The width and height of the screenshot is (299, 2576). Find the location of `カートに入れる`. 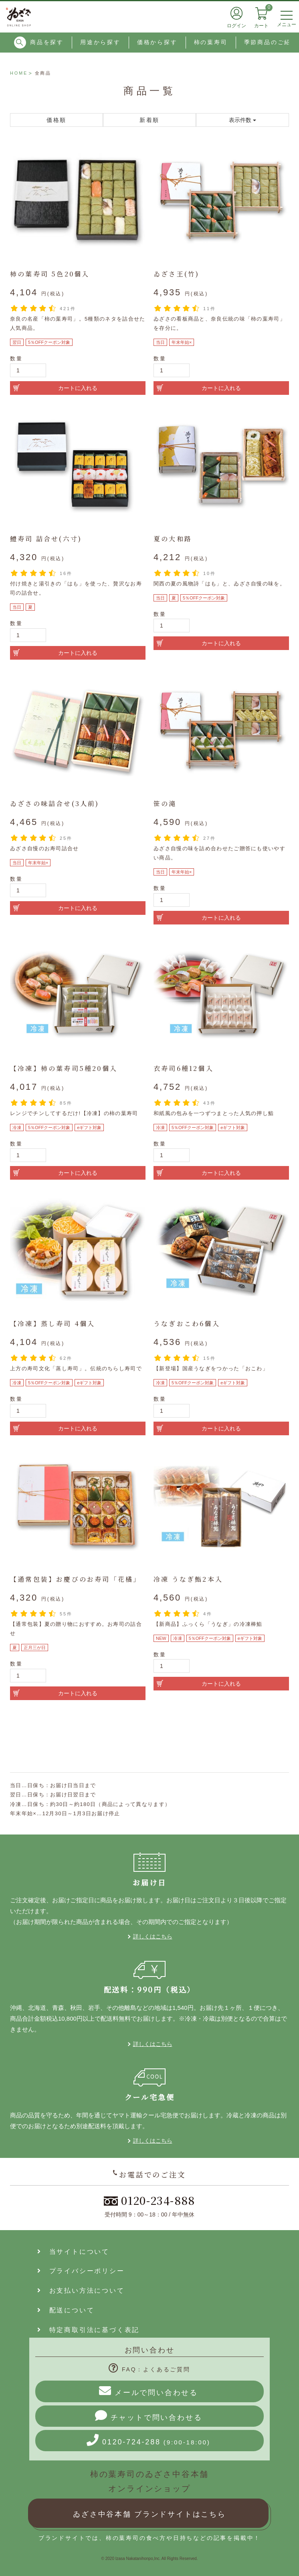

カートに入れる is located at coordinates (77, 388).